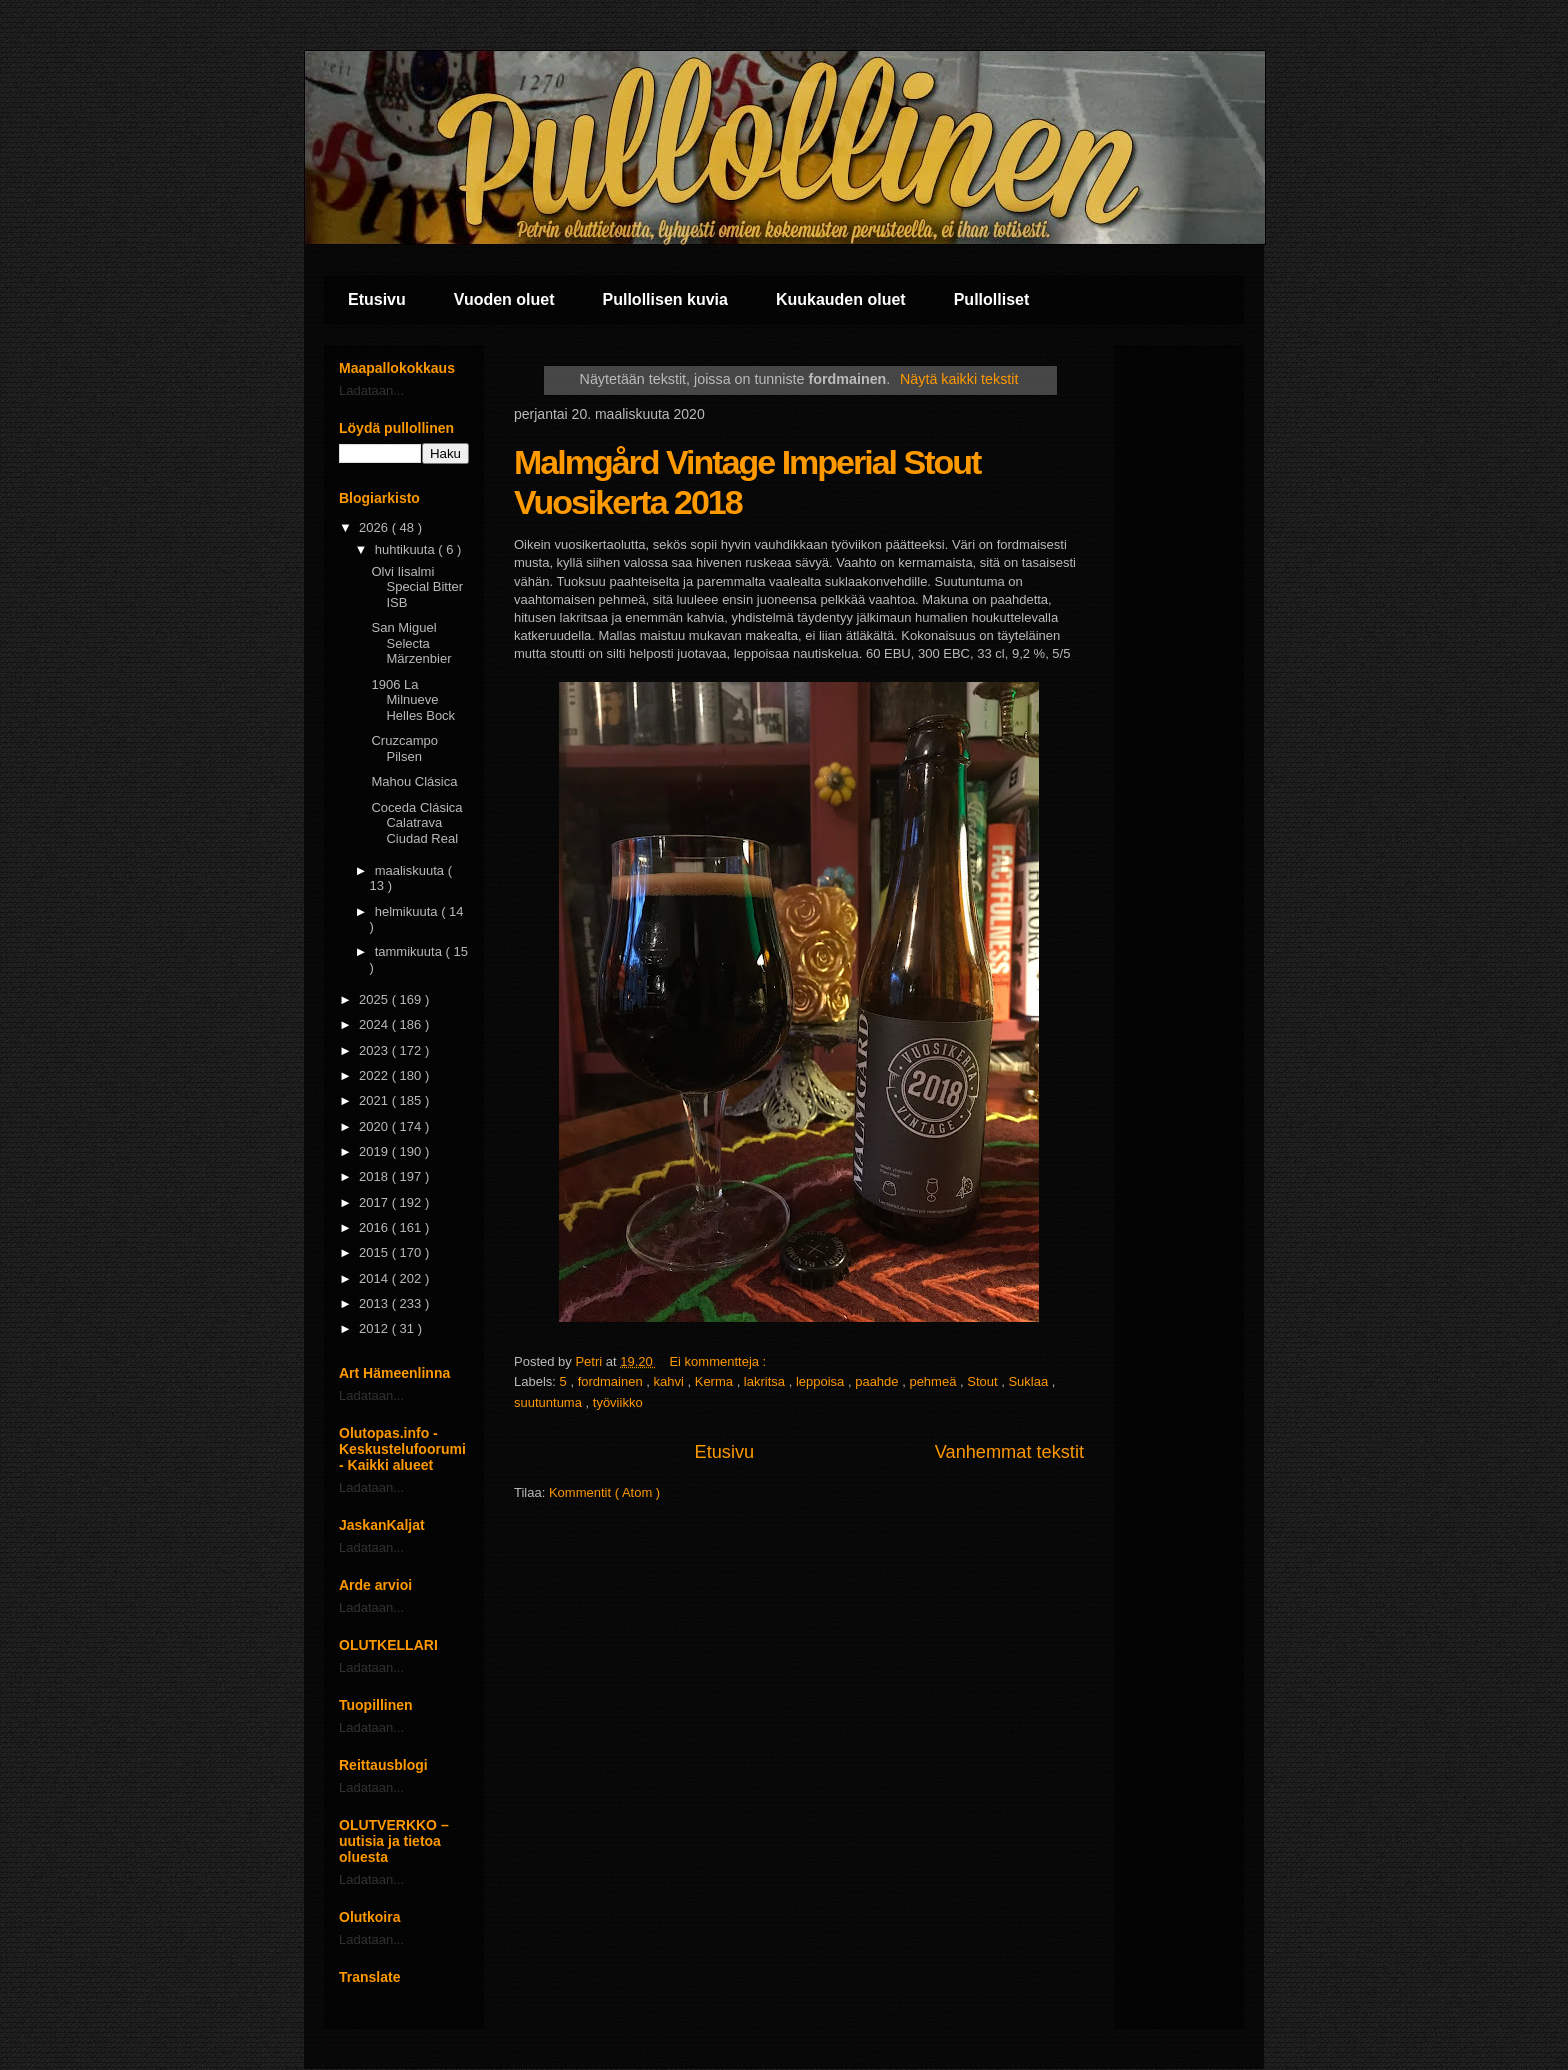 The image size is (1568, 2070). Describe the element at coordinates (375, 1126) in the screenshot. I see `2020` at that location.